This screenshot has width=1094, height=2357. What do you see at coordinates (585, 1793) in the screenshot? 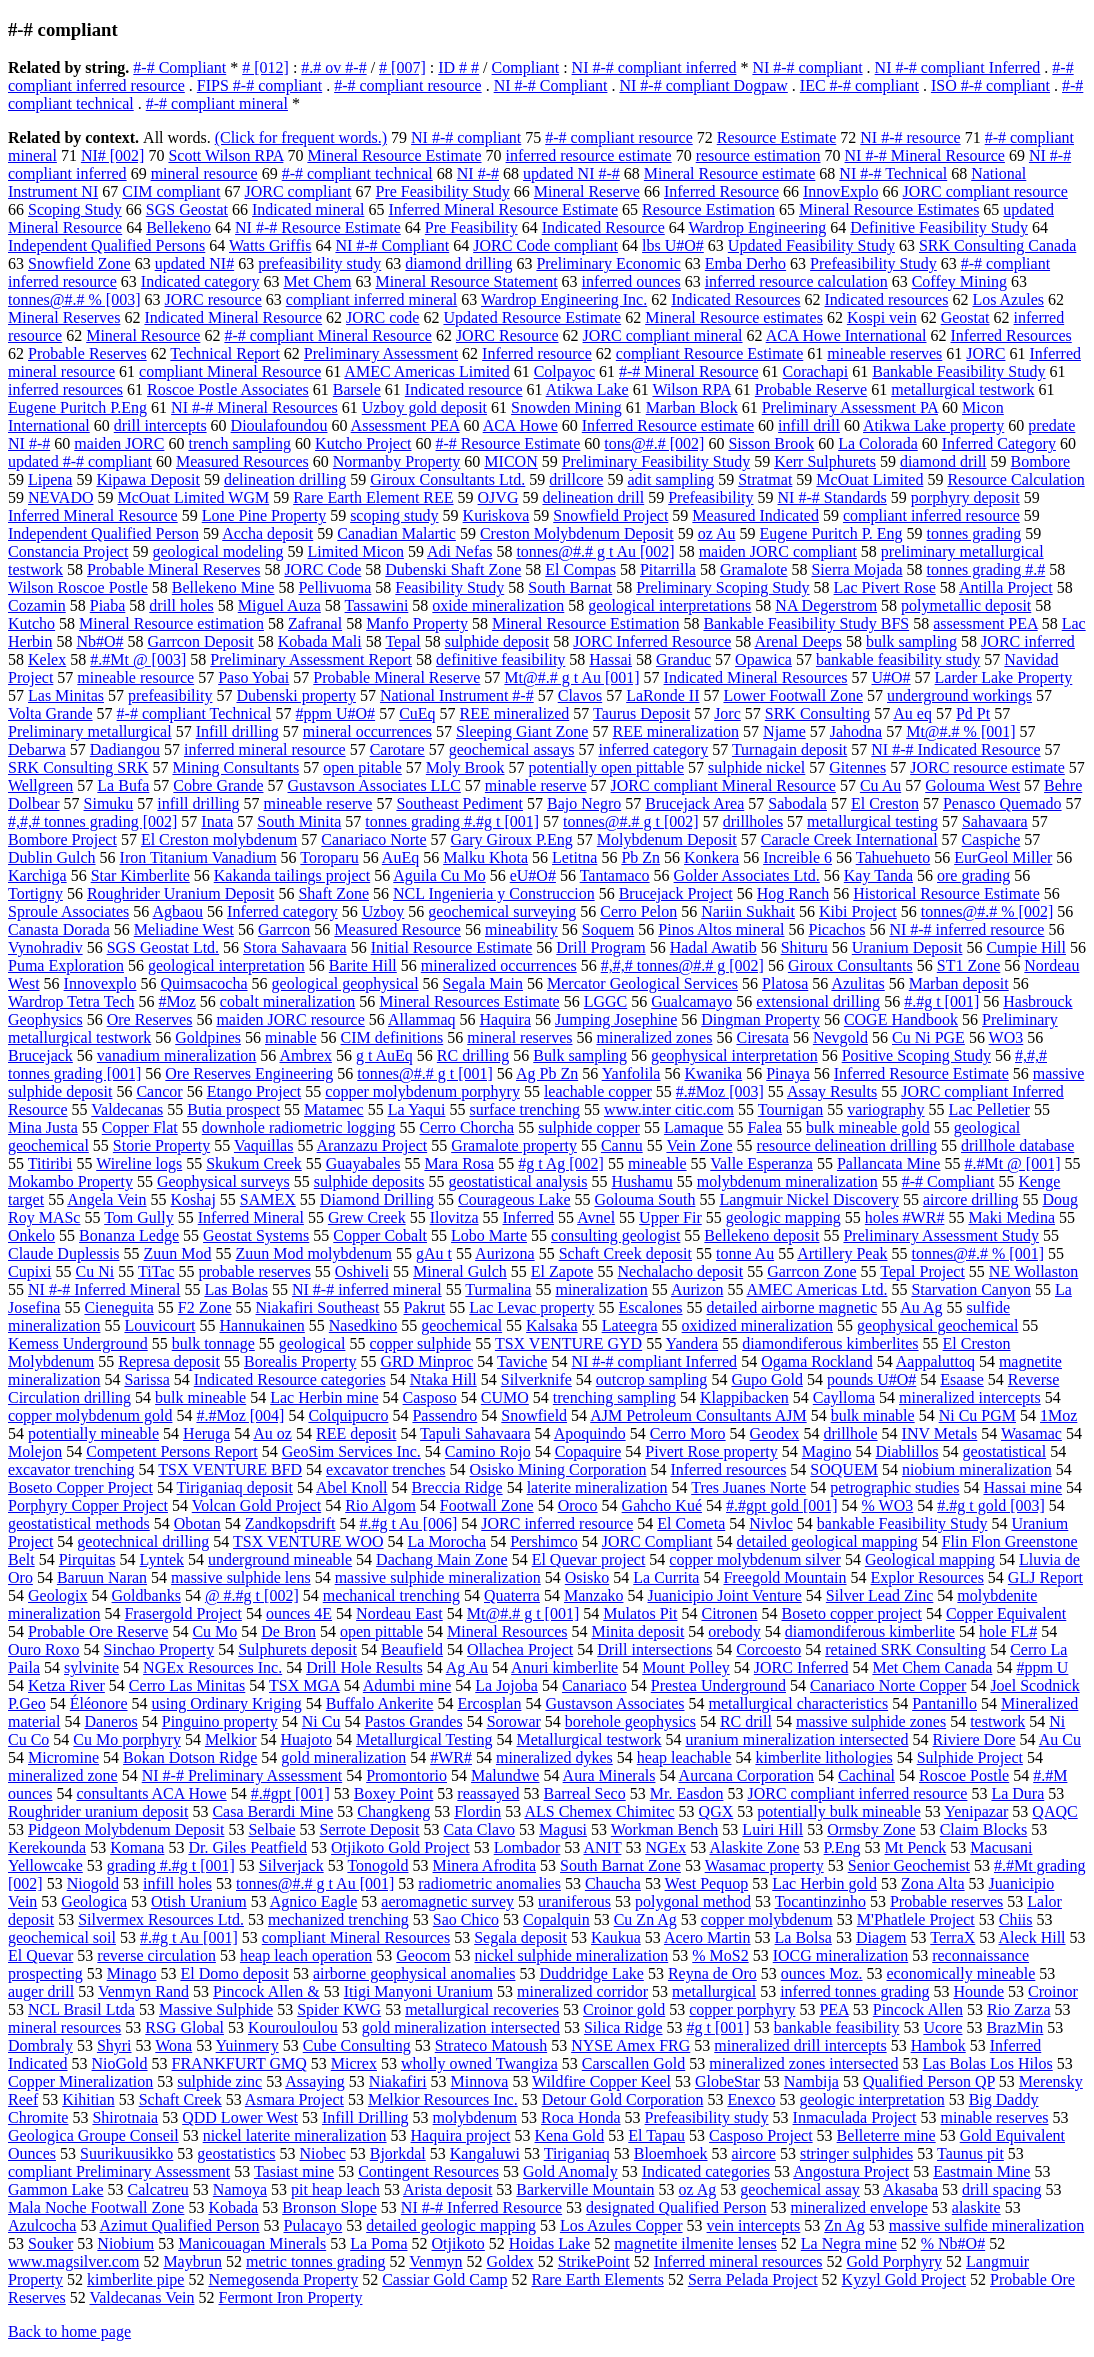
I see `Barreal Seco` at bounding box center [585, 1793].